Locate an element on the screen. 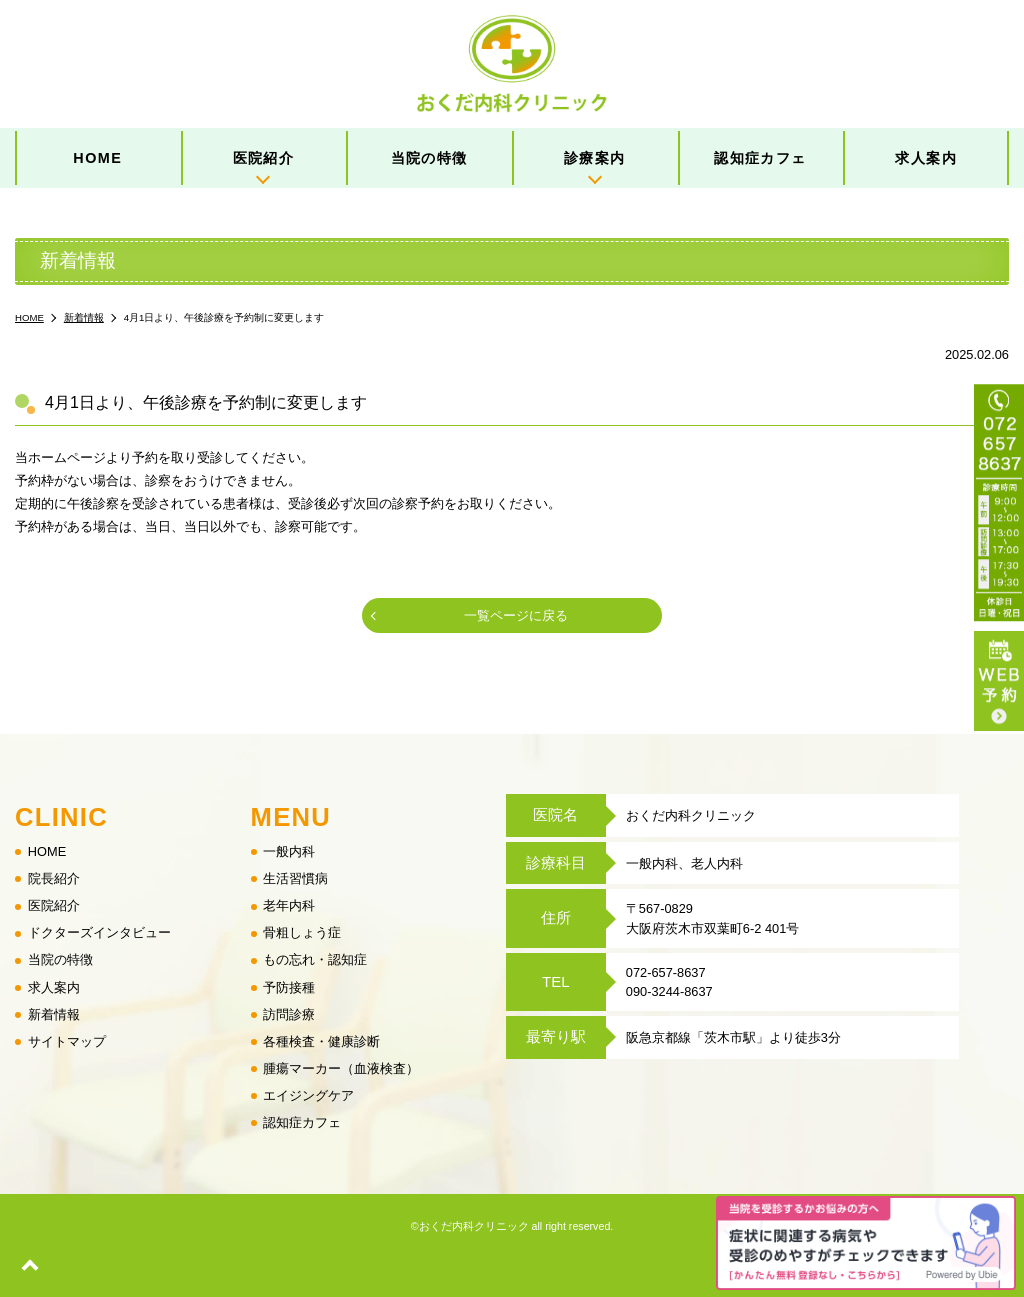 Image resolution: width=1024 pixels, height=1297 pixels. 各種検査・健康診断 is located at coordinates (321, 1041).